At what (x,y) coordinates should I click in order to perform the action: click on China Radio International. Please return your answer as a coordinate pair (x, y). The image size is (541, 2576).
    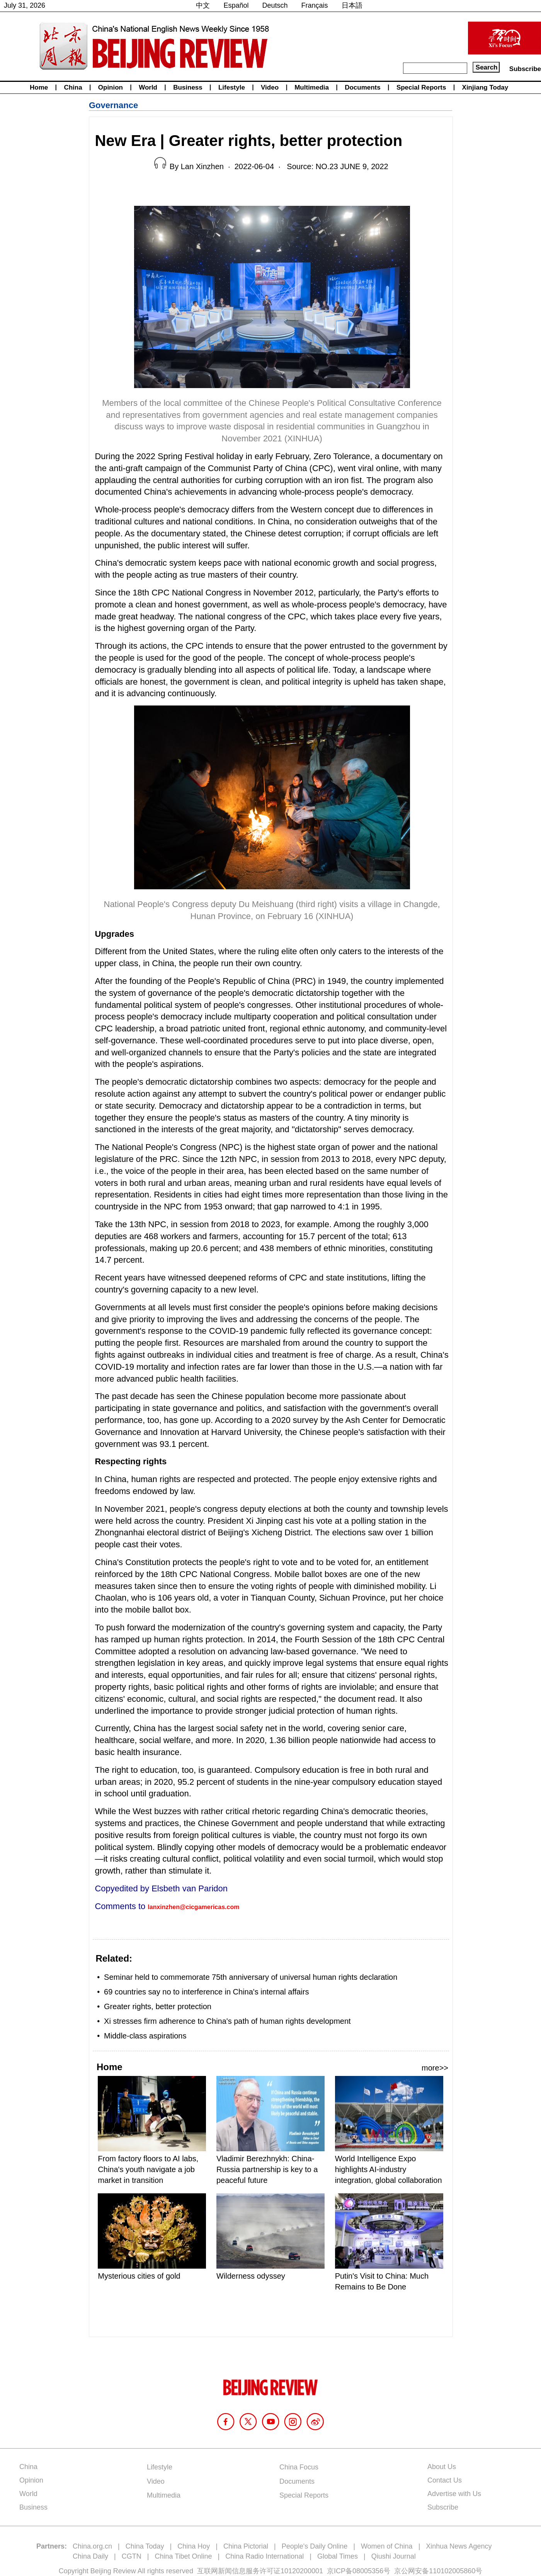
    Looking at the image, I should click on (264, 2556).